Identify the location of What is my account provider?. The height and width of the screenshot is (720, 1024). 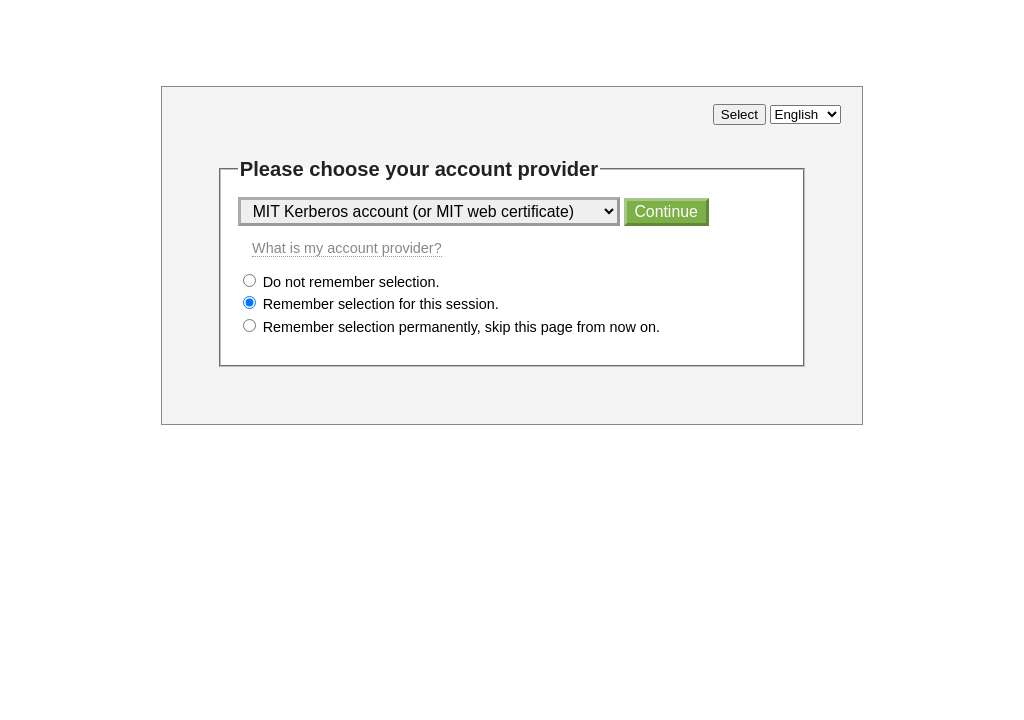
(347, 248).